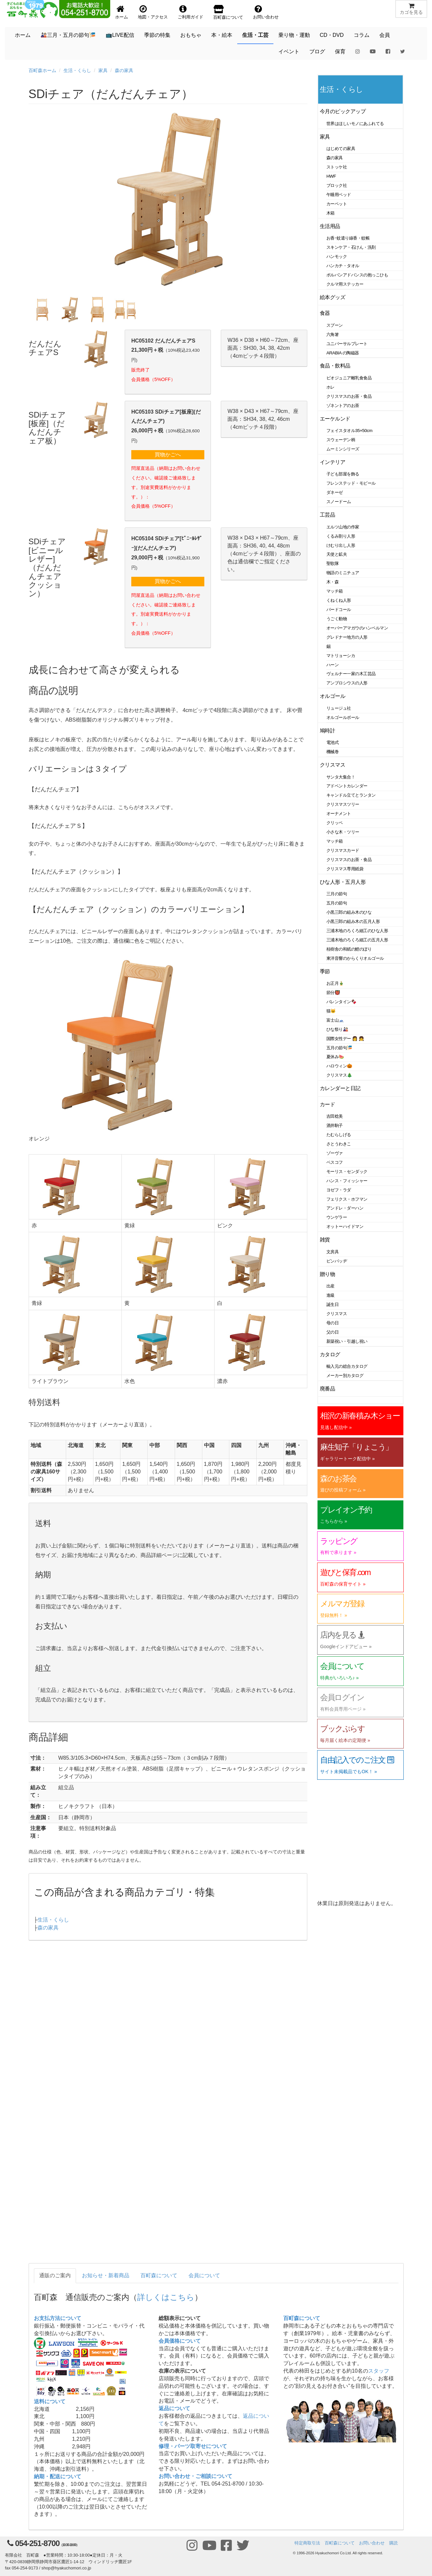 The width and height of the screenshot is (432, 2576). I want to click on 小黒三郎の組み木の五月人形, so click(353, 921).